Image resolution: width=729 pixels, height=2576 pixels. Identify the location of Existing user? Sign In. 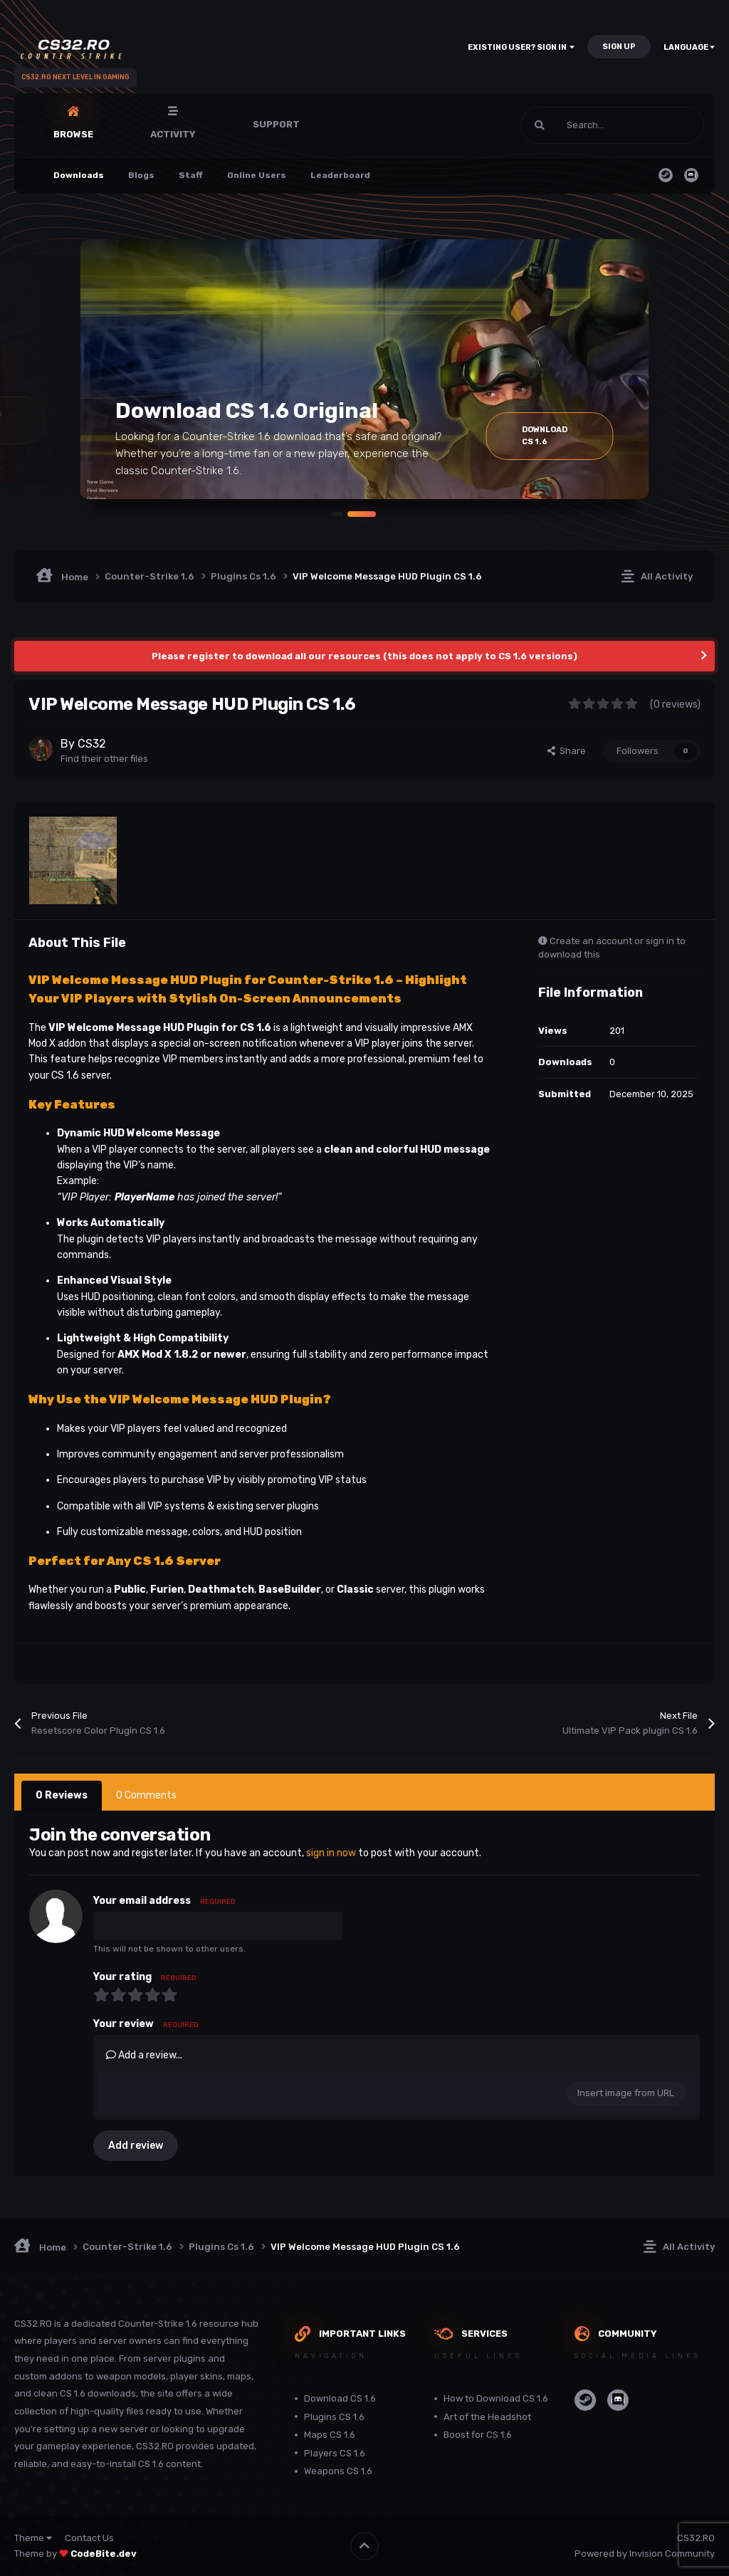
(521, 47).